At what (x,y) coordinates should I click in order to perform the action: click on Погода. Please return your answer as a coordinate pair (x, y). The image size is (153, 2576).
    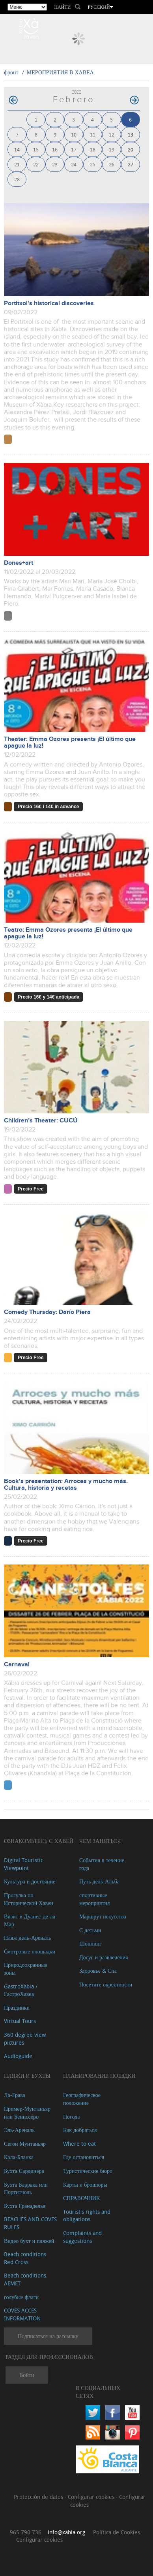
    Looking at the image, I should click on (71, 2116).